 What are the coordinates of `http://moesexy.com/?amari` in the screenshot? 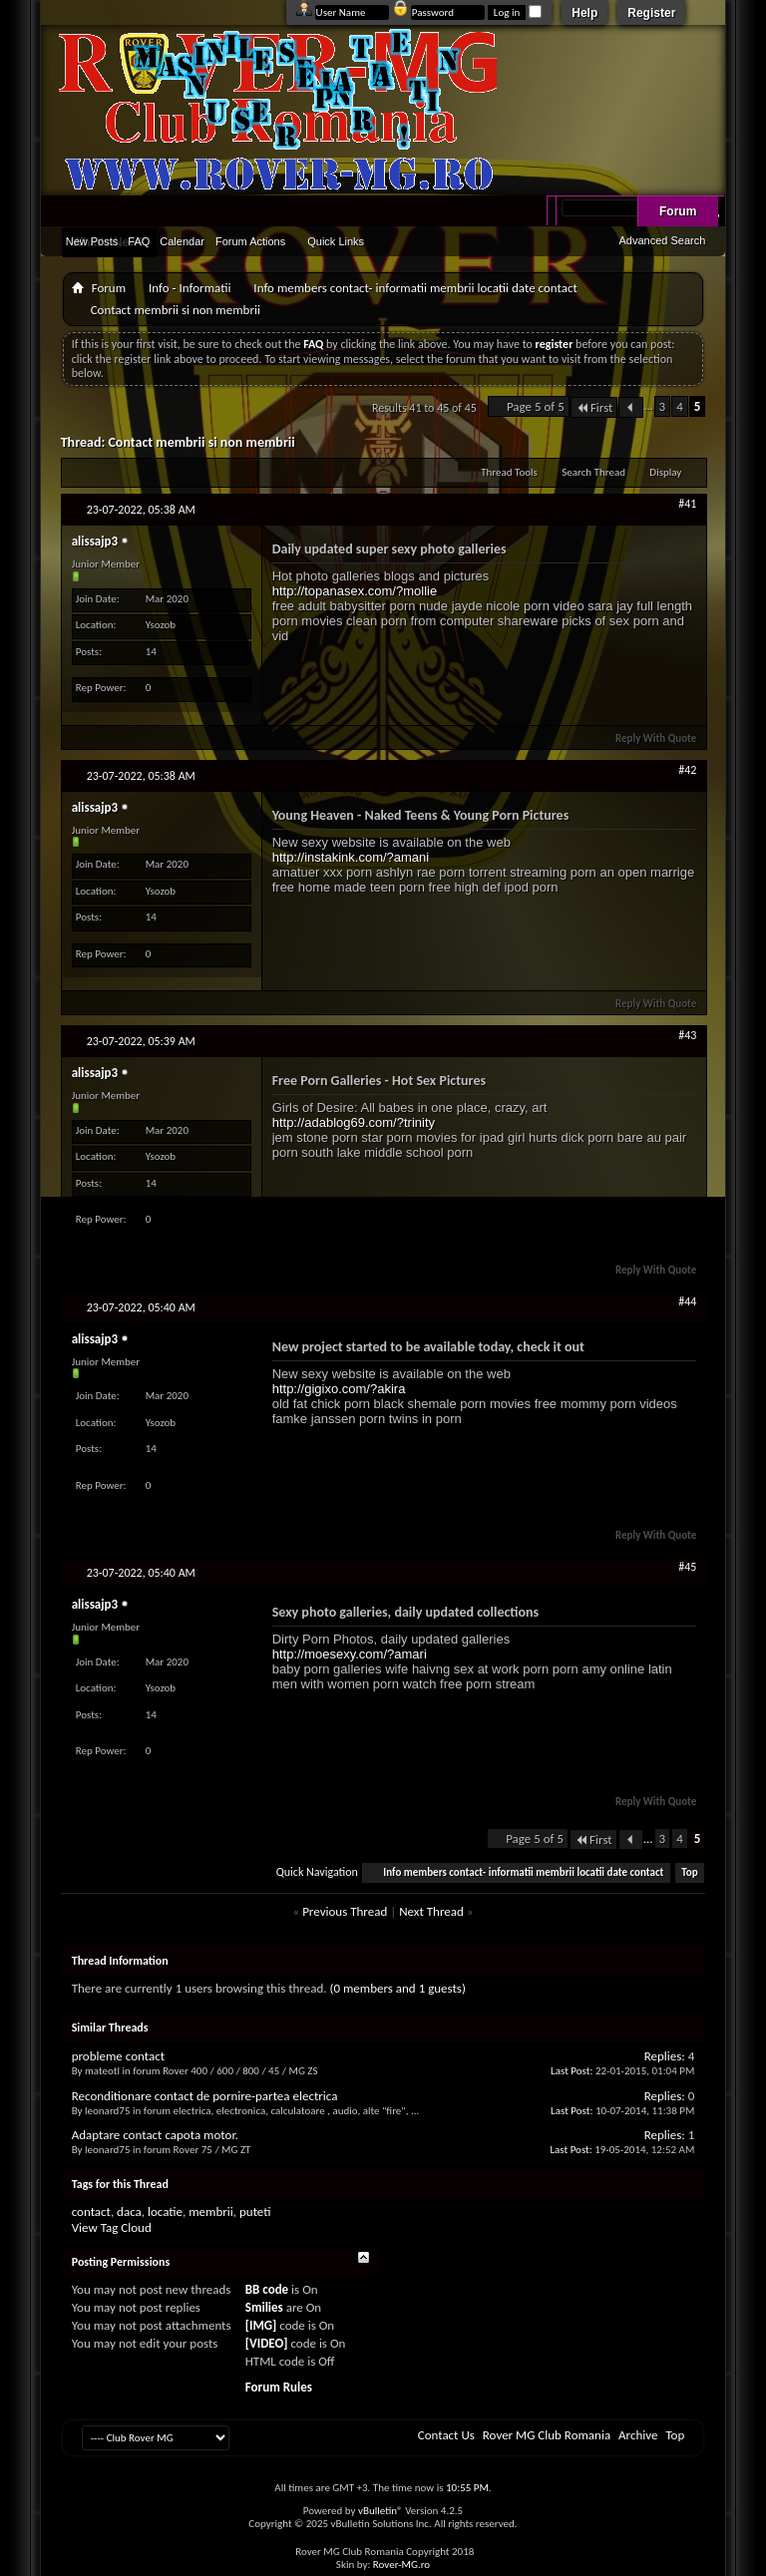 It's located at (349, 1654).